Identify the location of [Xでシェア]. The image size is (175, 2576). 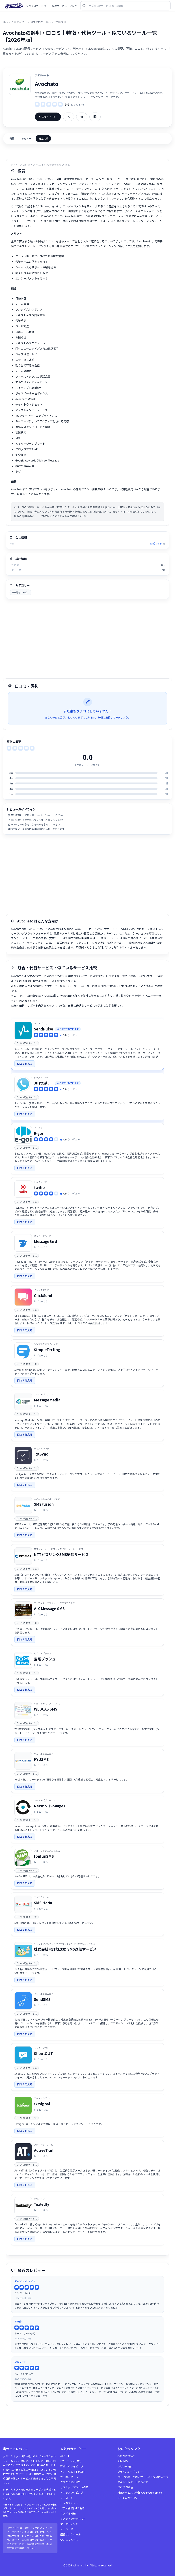
(68, 117).